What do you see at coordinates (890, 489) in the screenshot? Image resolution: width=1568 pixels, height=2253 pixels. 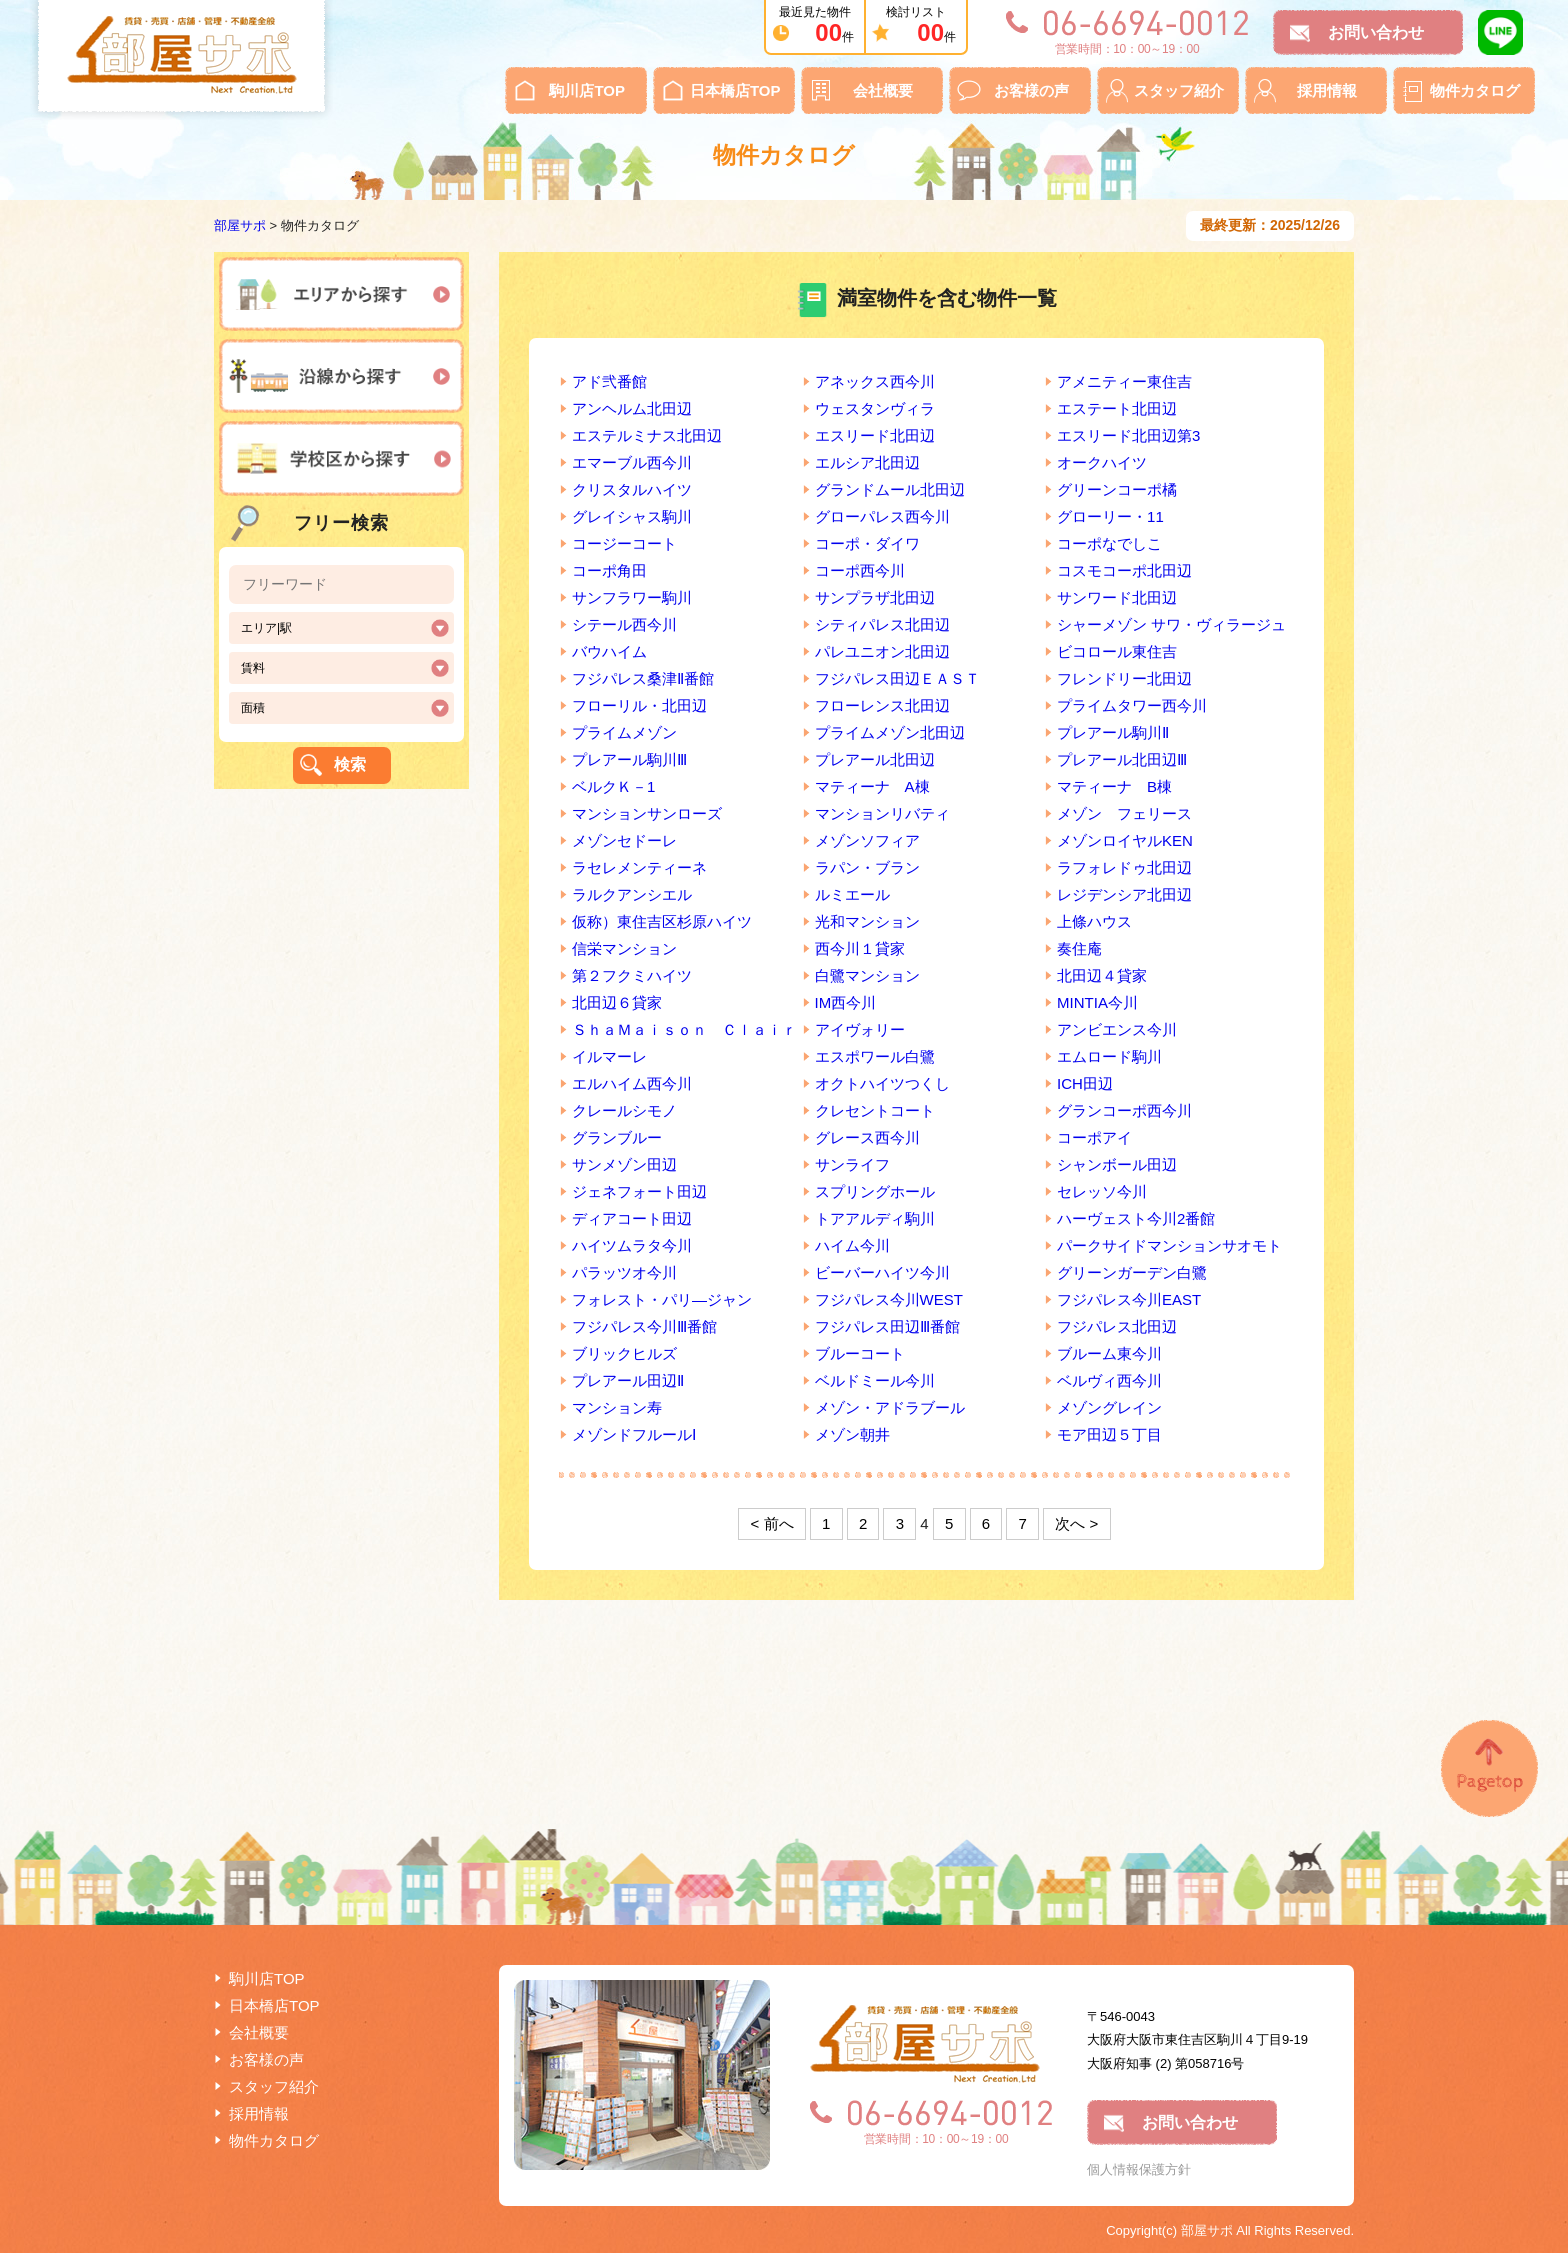 I see `グランドムール北田辺` at bounding box center [890, 489].